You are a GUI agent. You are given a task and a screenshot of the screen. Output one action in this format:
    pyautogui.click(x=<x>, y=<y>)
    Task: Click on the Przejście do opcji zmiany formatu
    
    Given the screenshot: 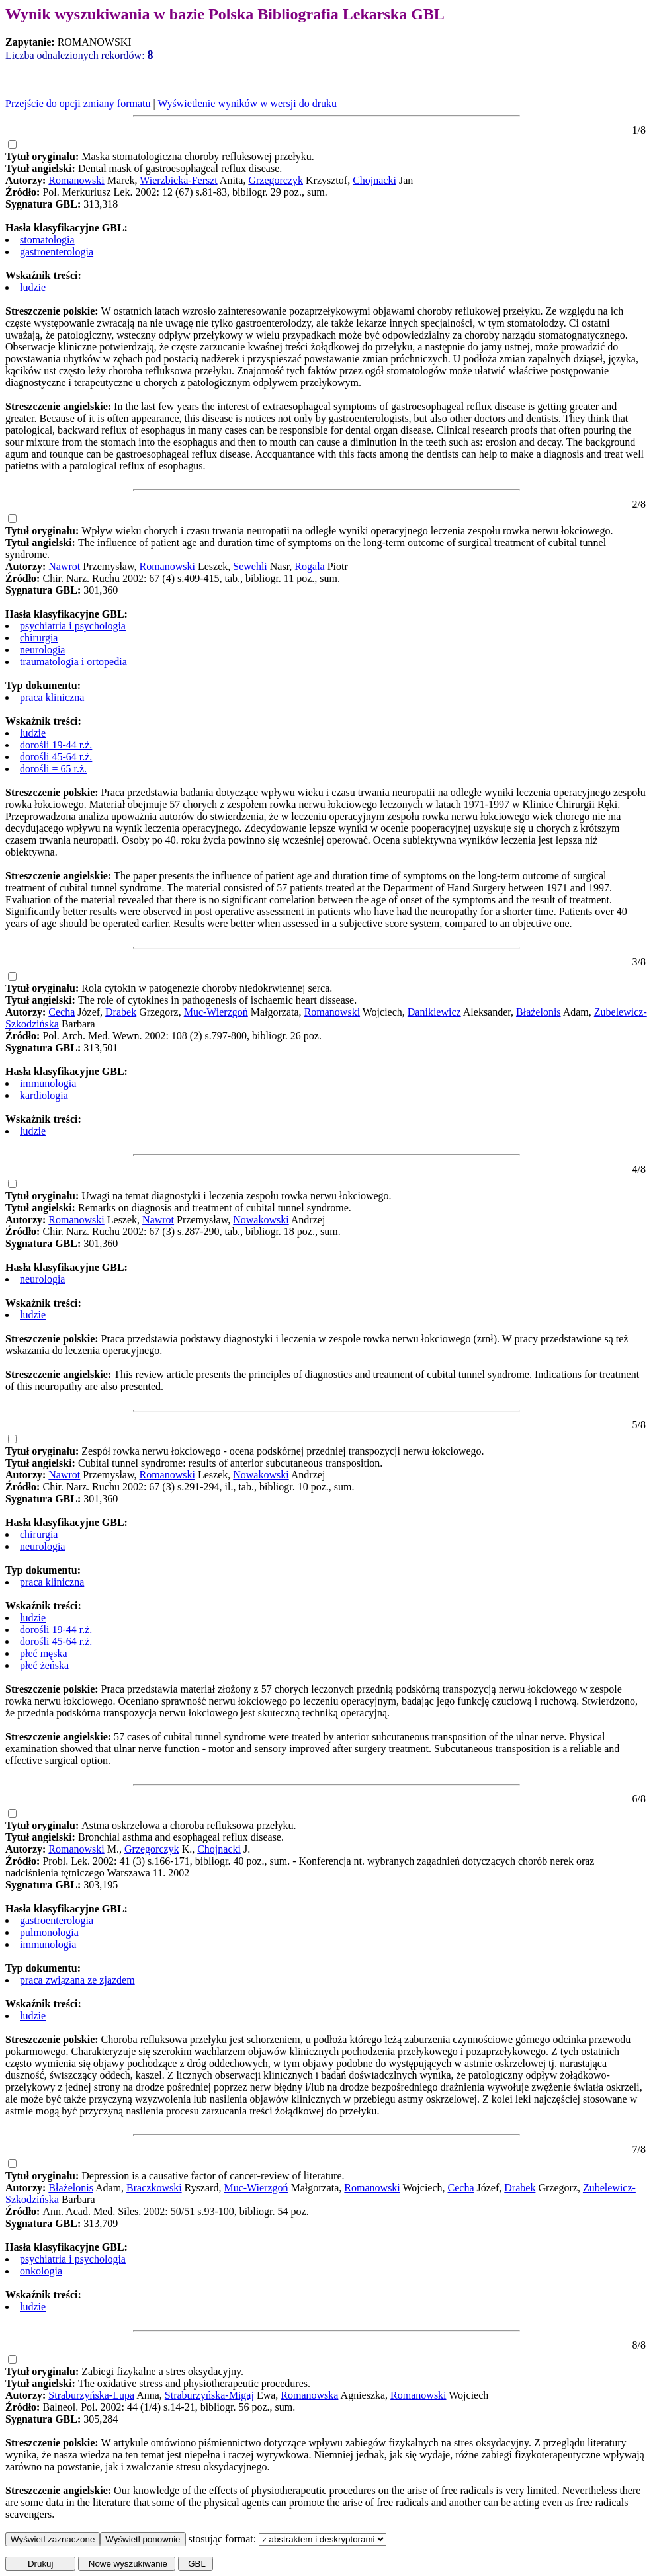 What is the action you would take?
    pyautogui.click(x=77, y=103)
    